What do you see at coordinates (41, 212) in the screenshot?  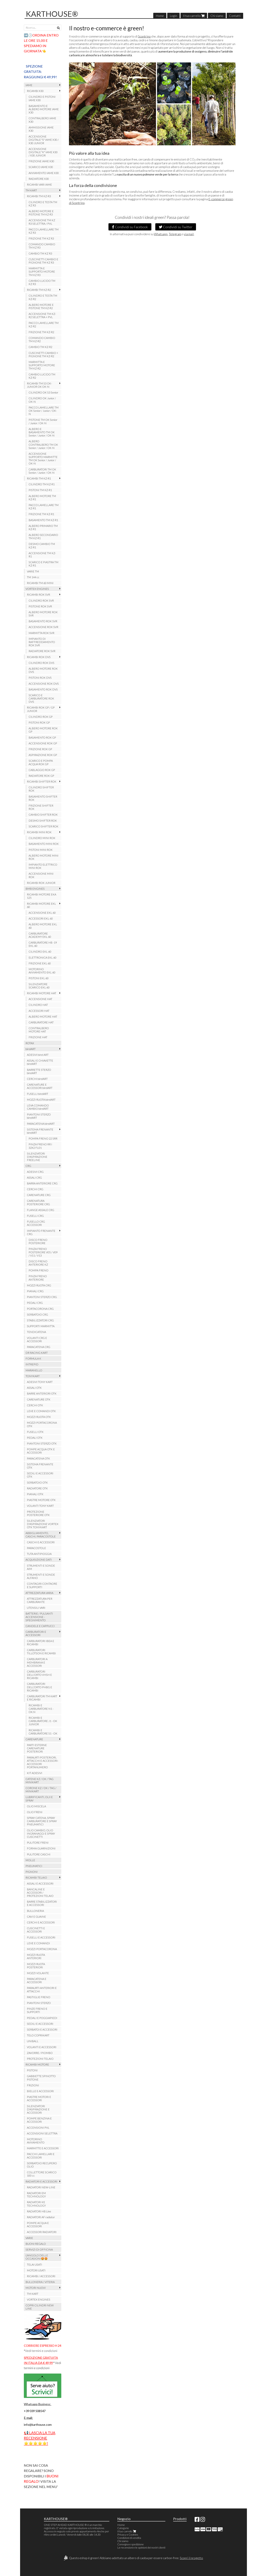 I see `ALBERO MOTORE E PISTONE TM KZ-R3` at bounding box center [41, 212].